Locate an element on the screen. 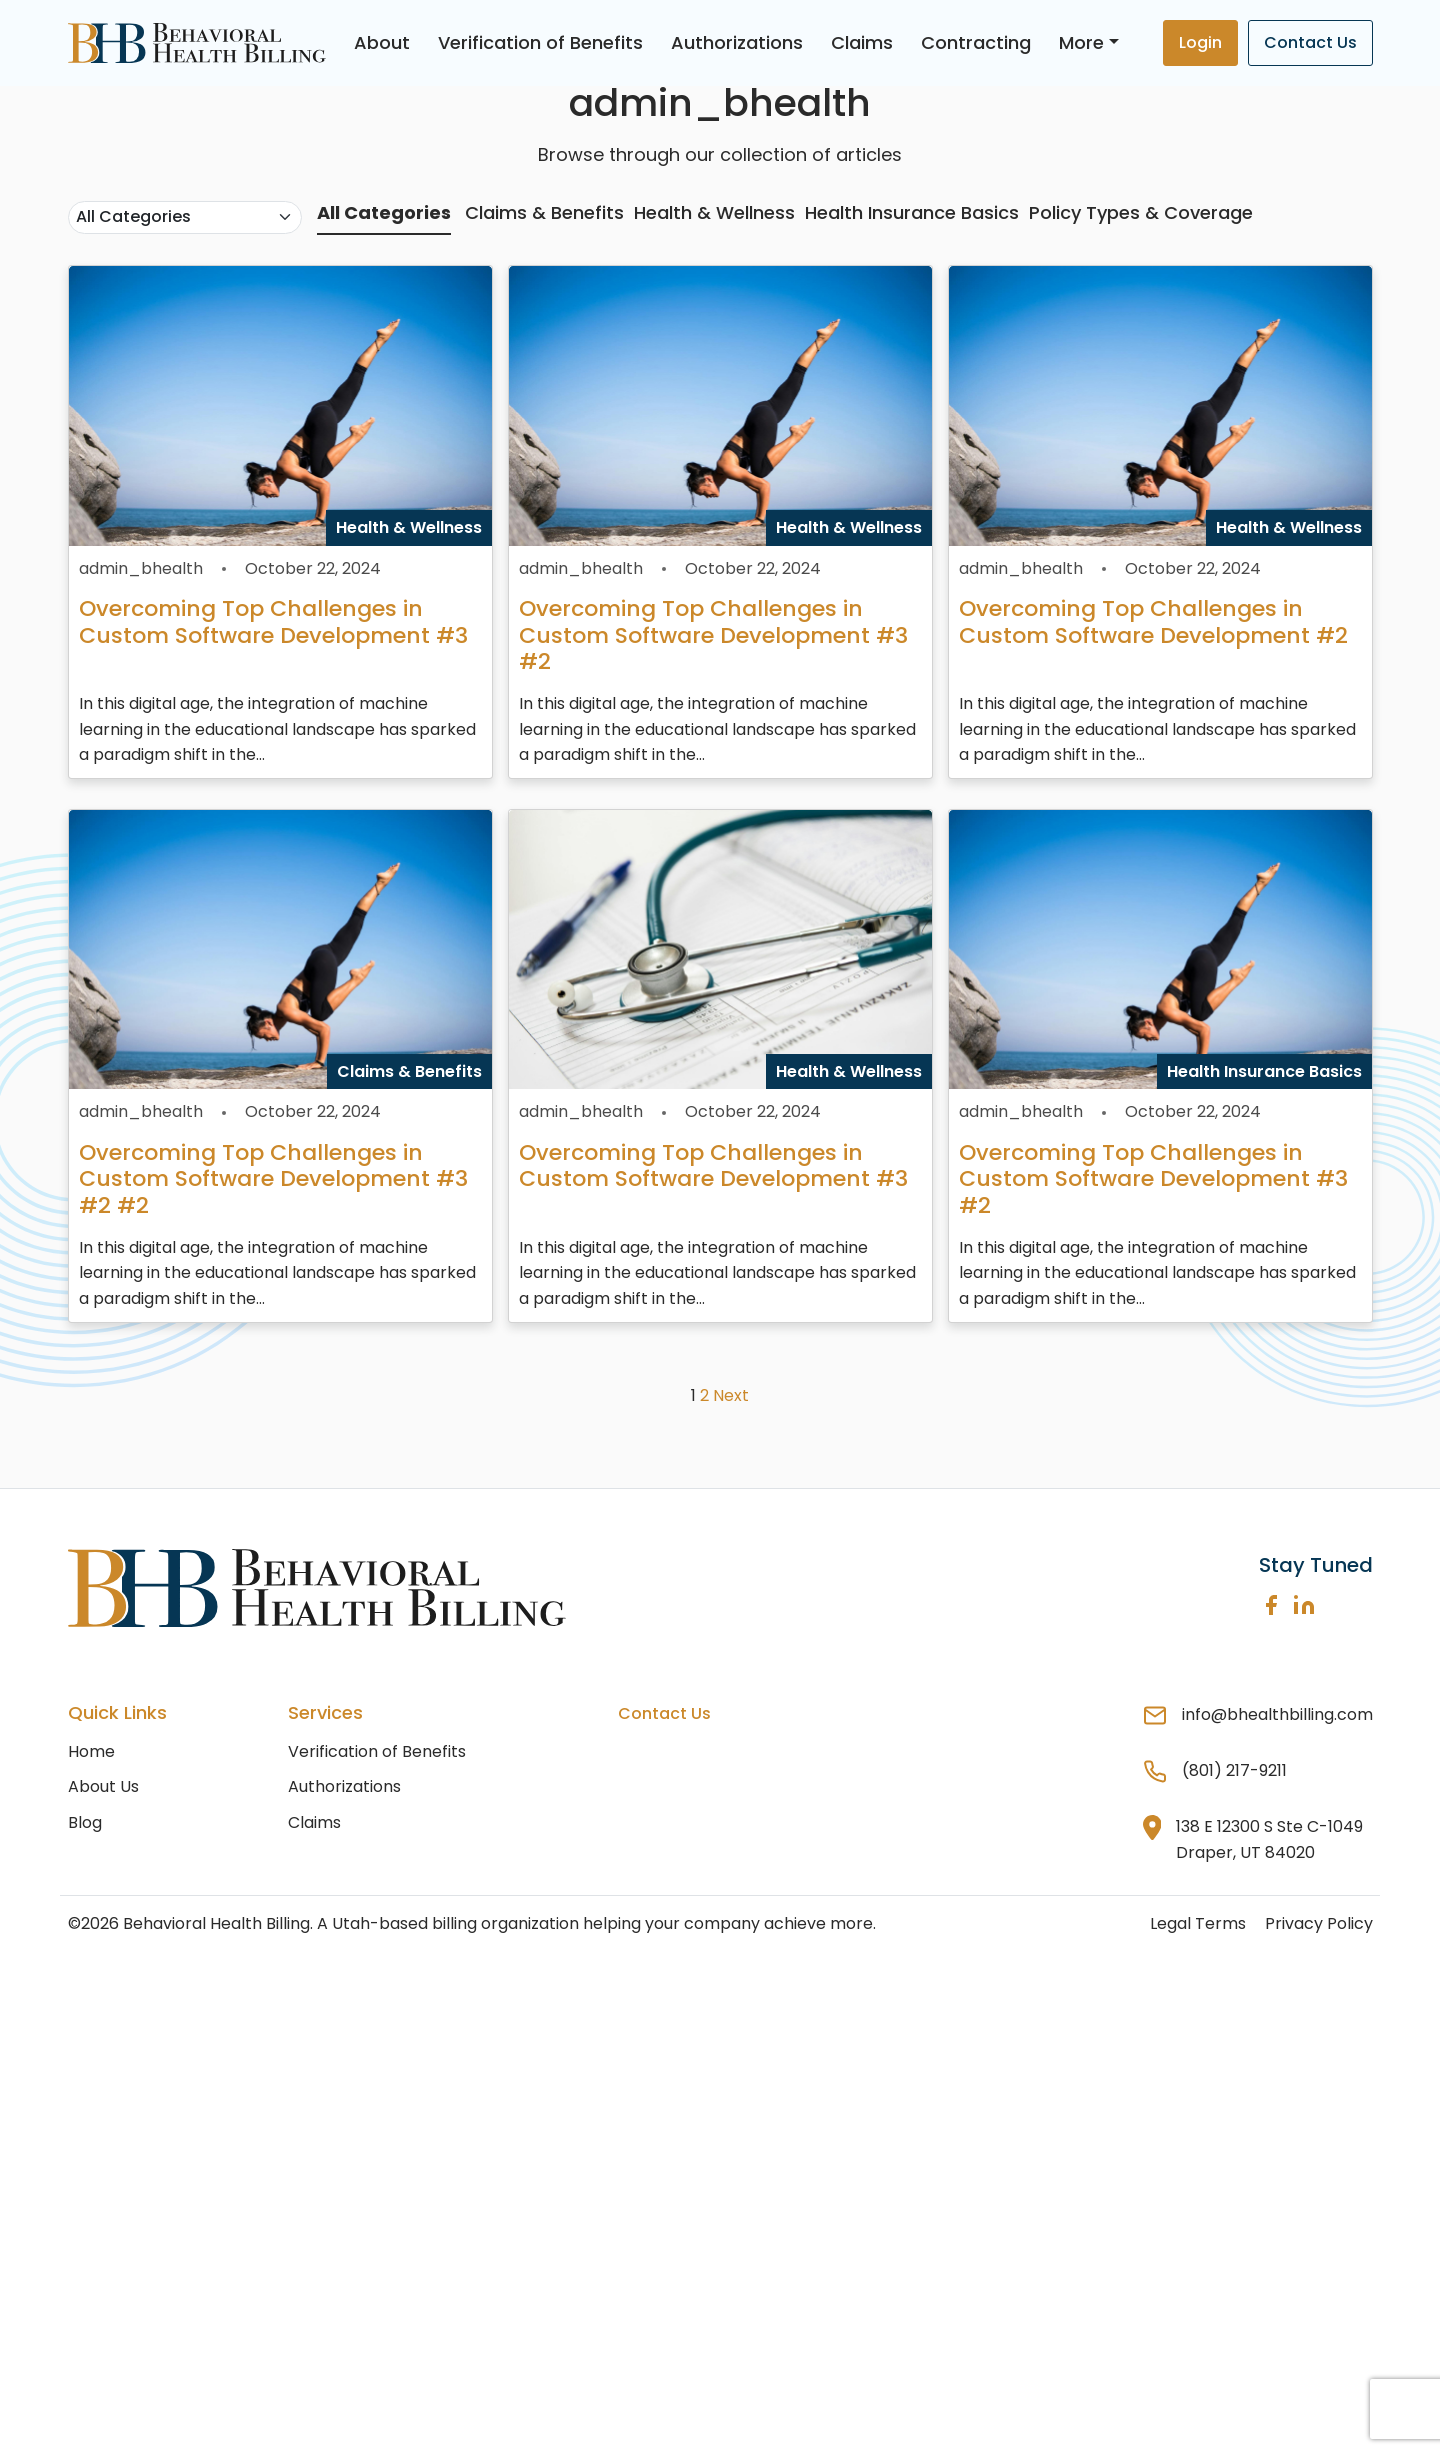 The image size is (1440, 2453). Overcoming Top Challenges in Custom Software Development #3 #2 #2 is located at coordinates (273, 1179).